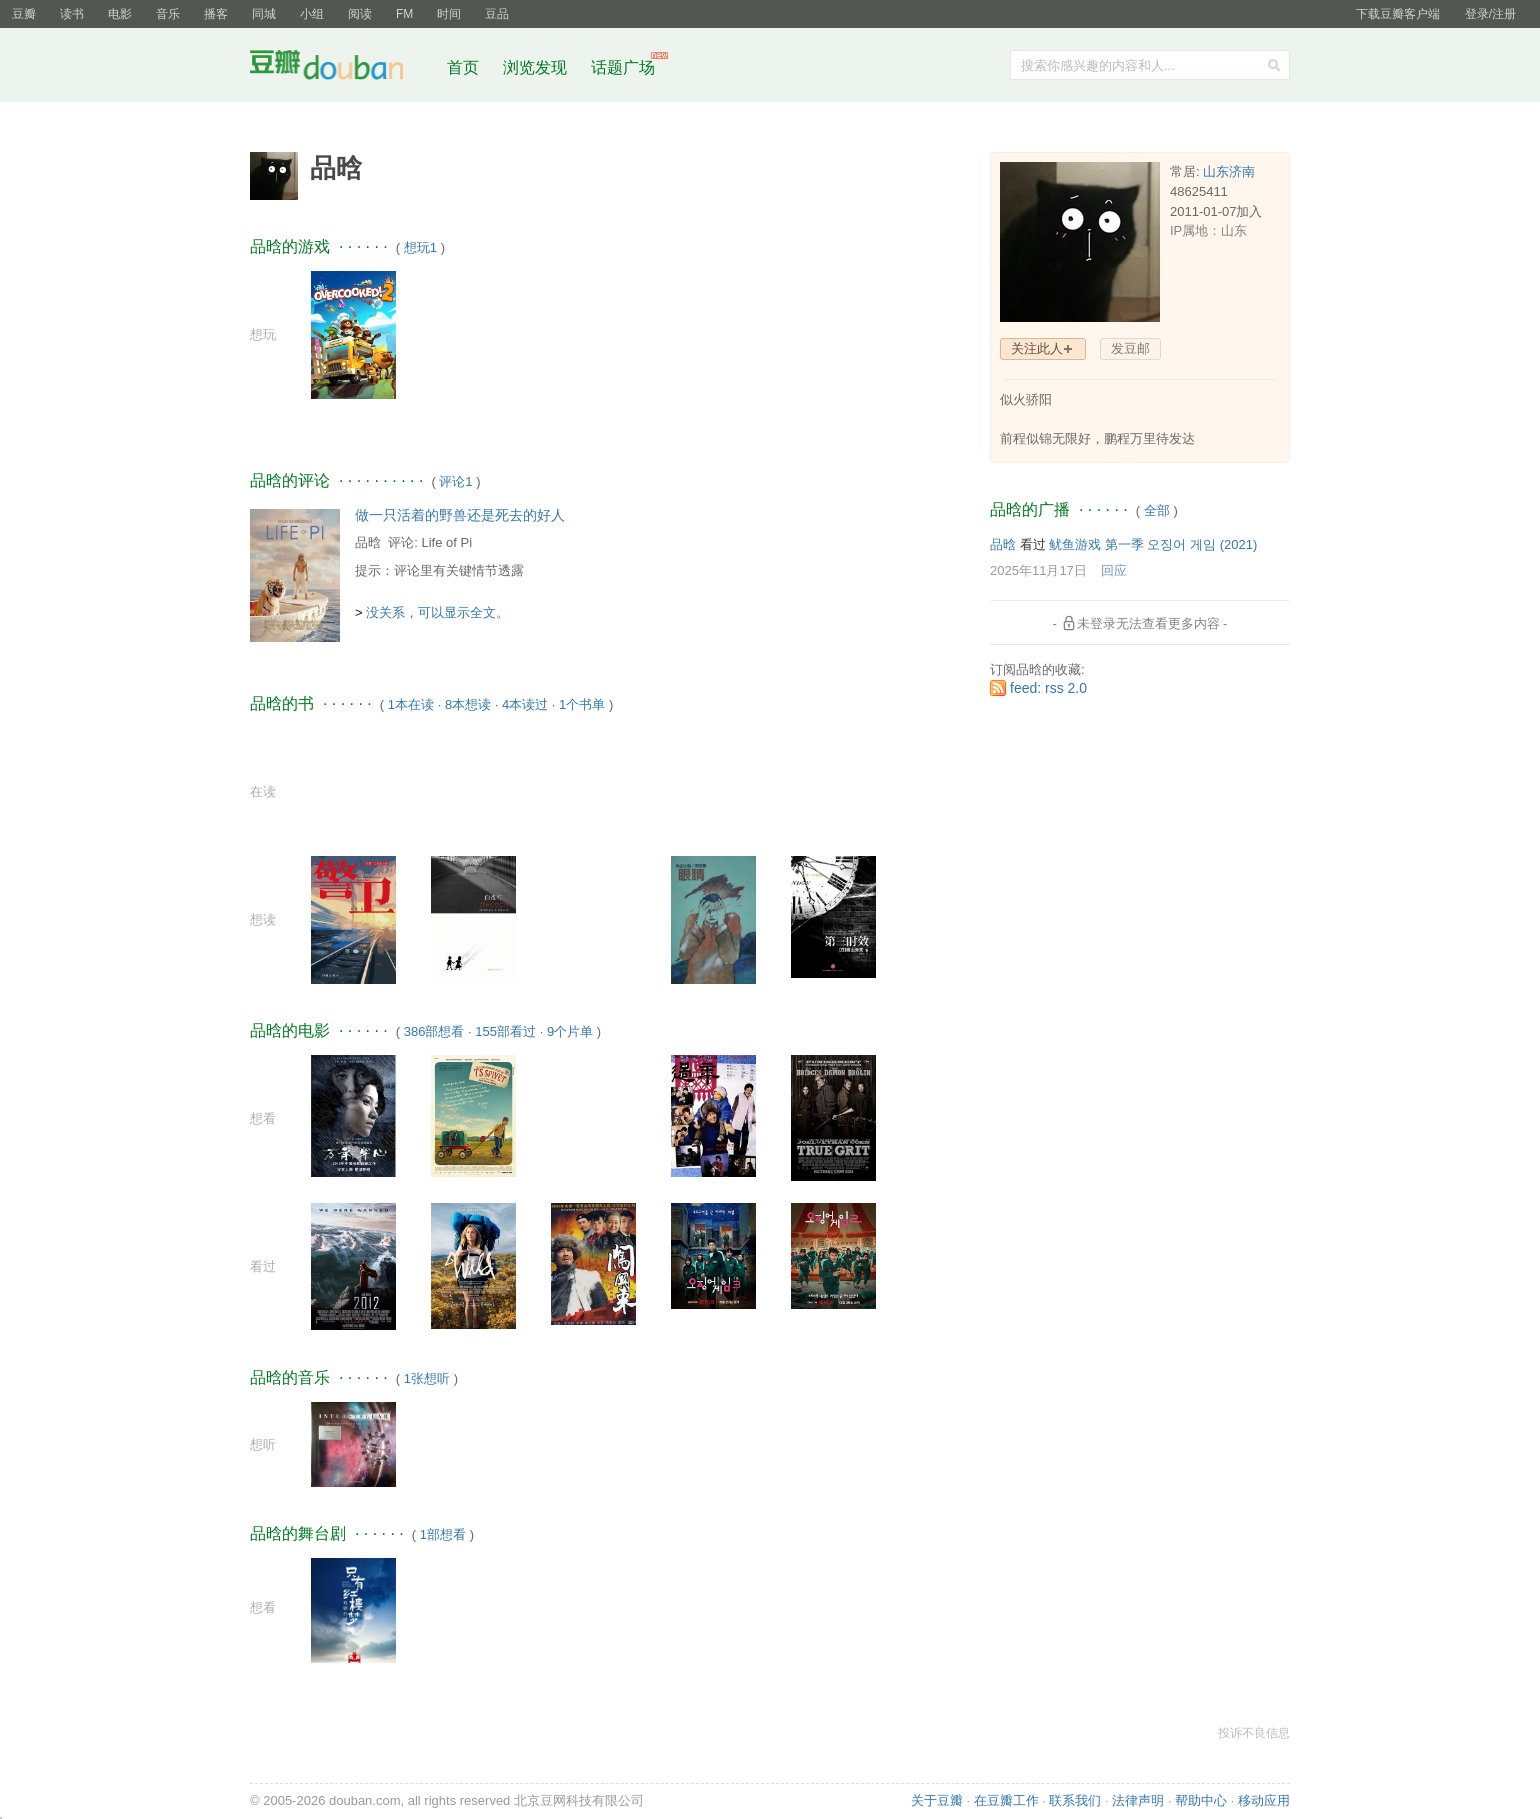 Image resolution: width=1540 pixels, height=1819 pixels. I want to click on 评论1, so click(455, 481).